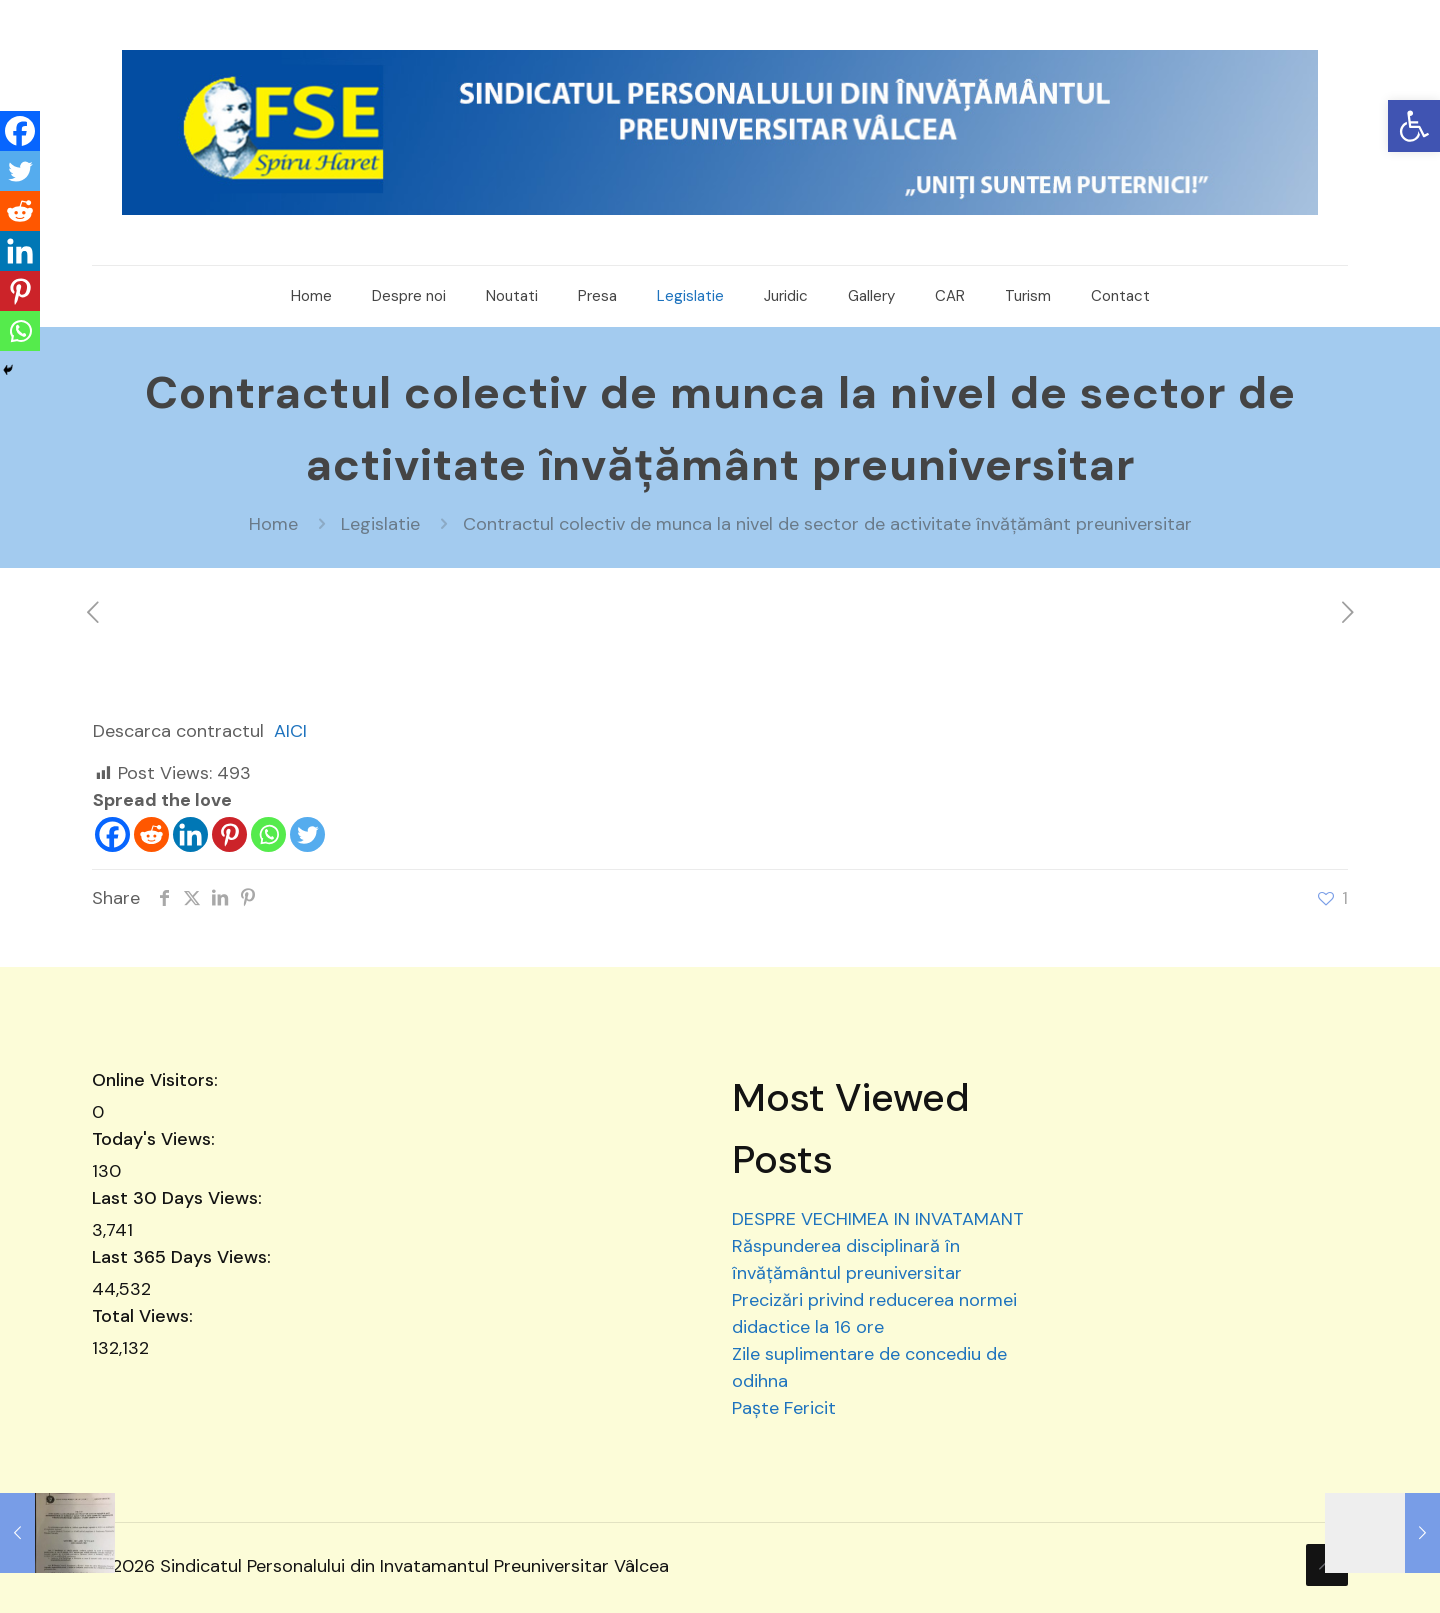 Image resolution: width=1440 pixels, height=1613 pixels. I want to click on [Facebook], so click(112, 834).